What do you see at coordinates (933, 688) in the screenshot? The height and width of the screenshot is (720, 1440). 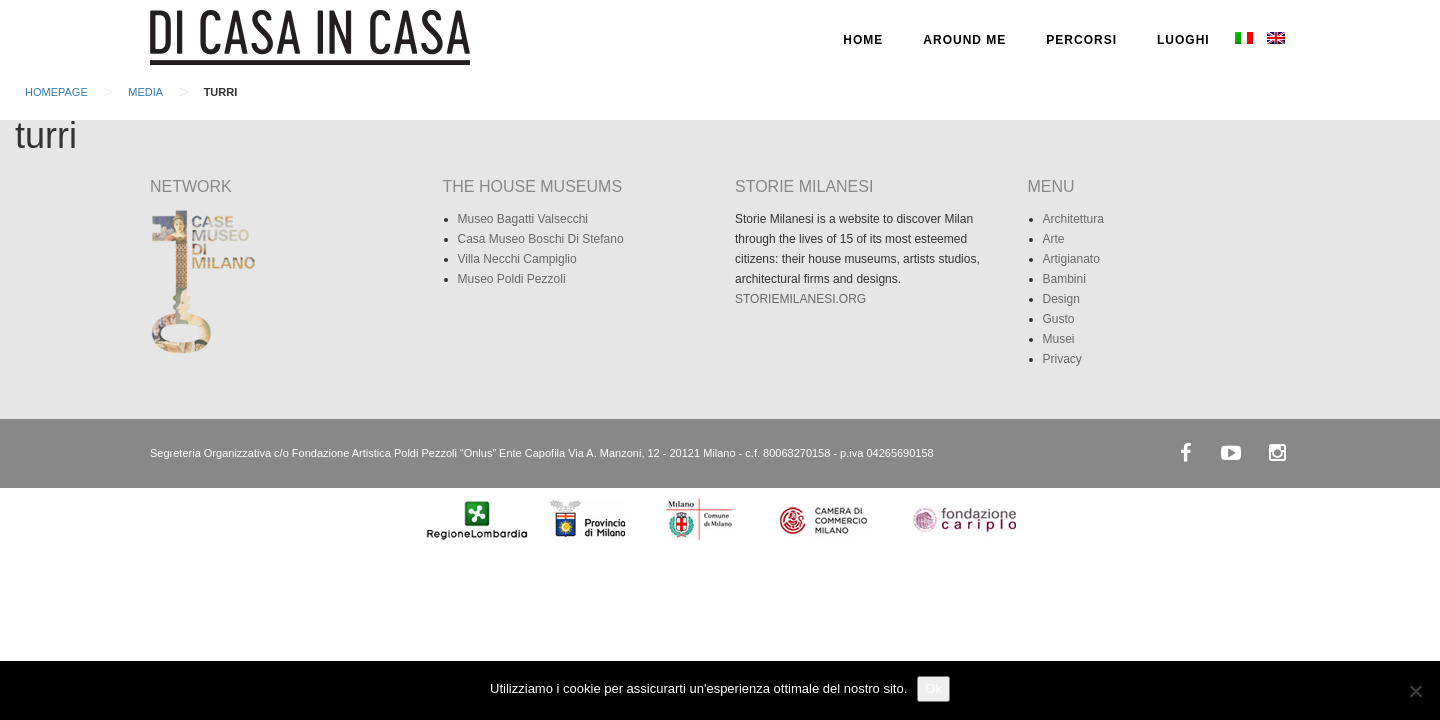 I see `Ok` at bounding box center [933, 688].